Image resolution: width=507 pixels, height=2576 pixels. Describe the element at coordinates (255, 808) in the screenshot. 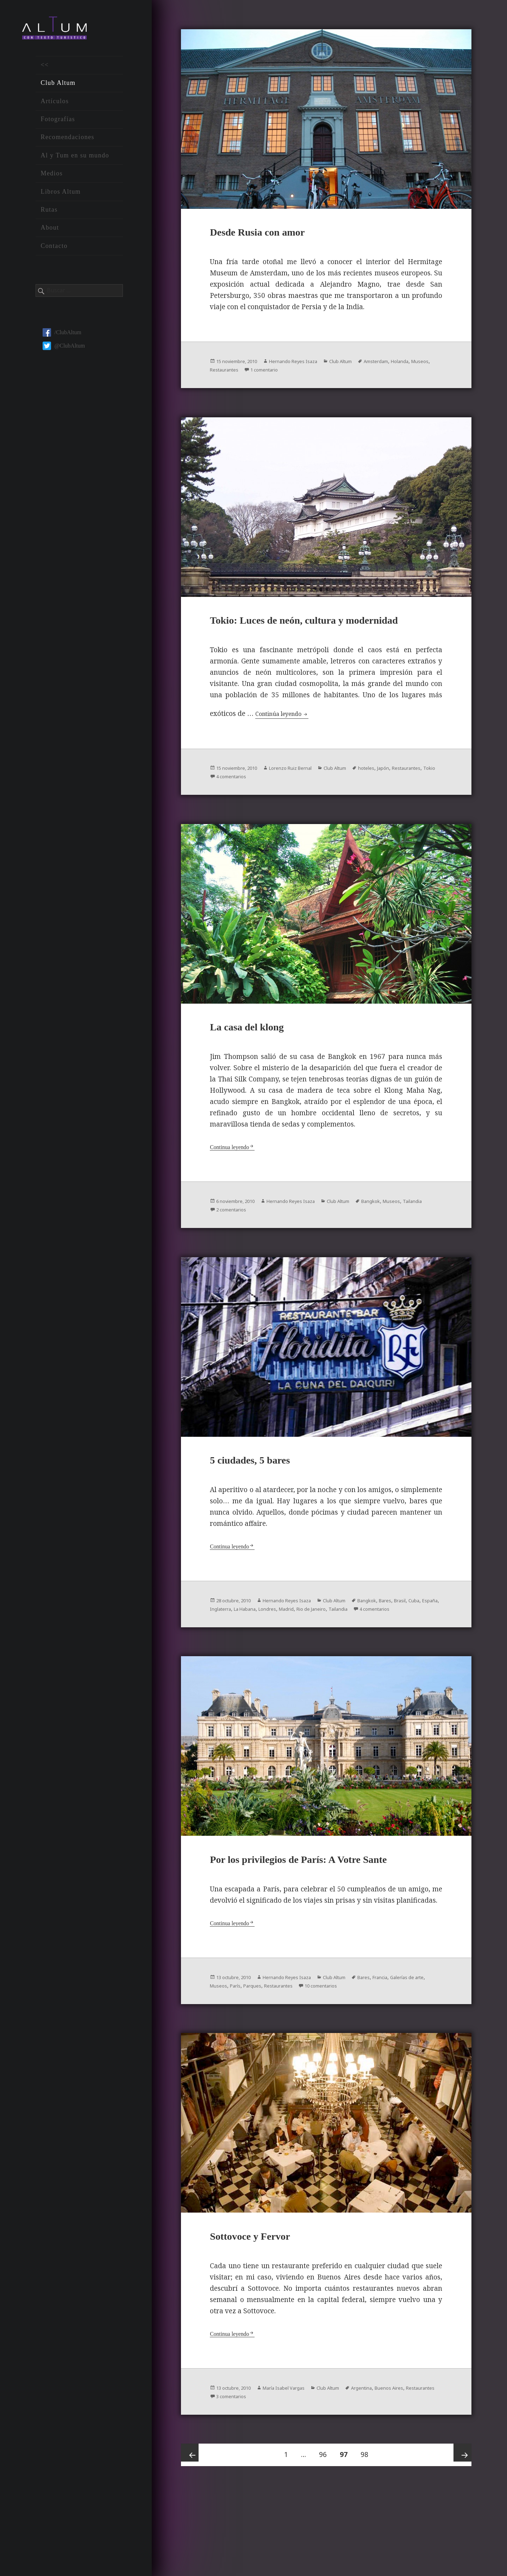

I see `Tokio` at that location.